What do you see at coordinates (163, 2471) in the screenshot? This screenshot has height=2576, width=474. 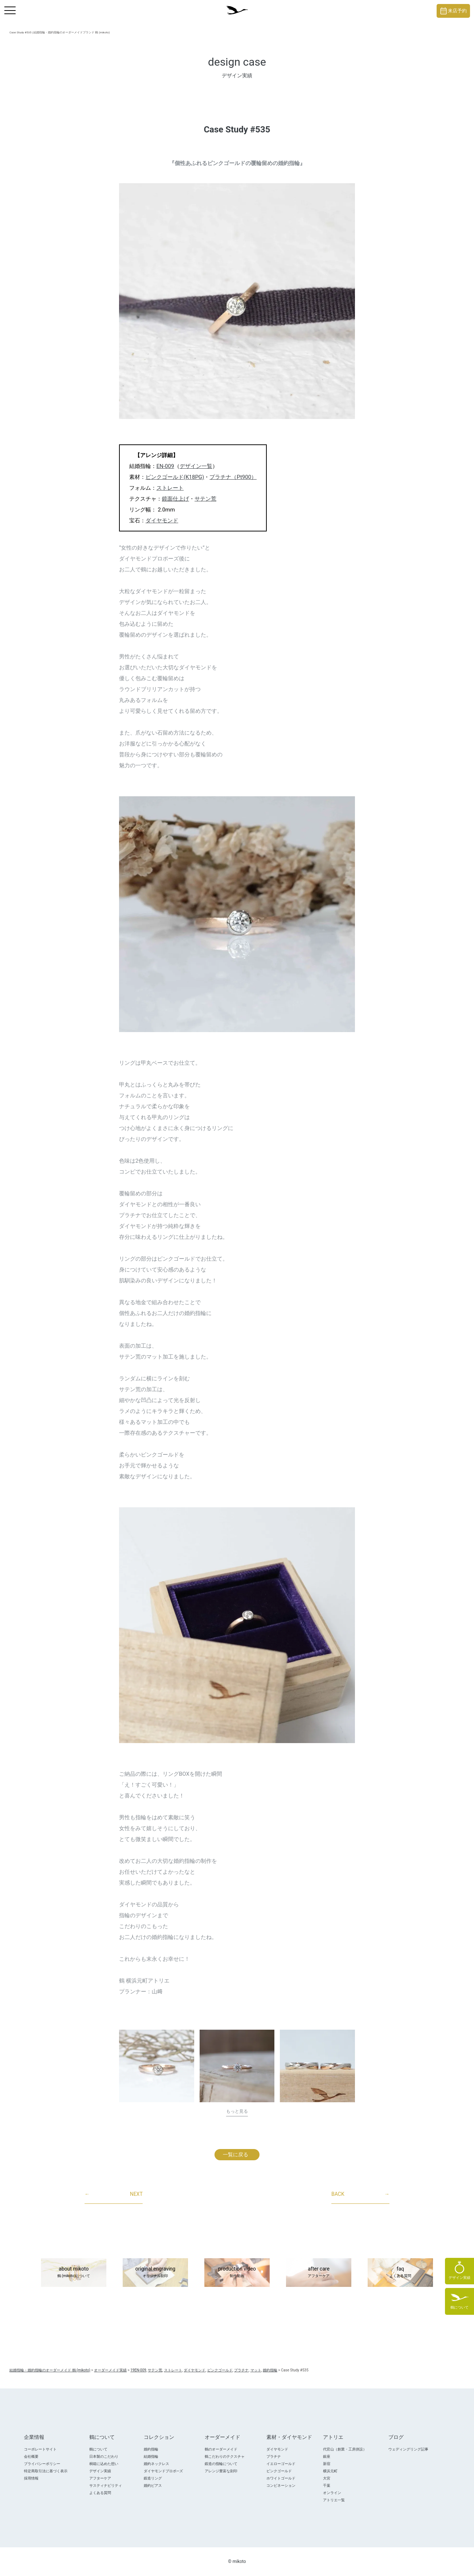 I see `ダイヤモンドプロポ―ズ` at bounding box center [163, 2471].